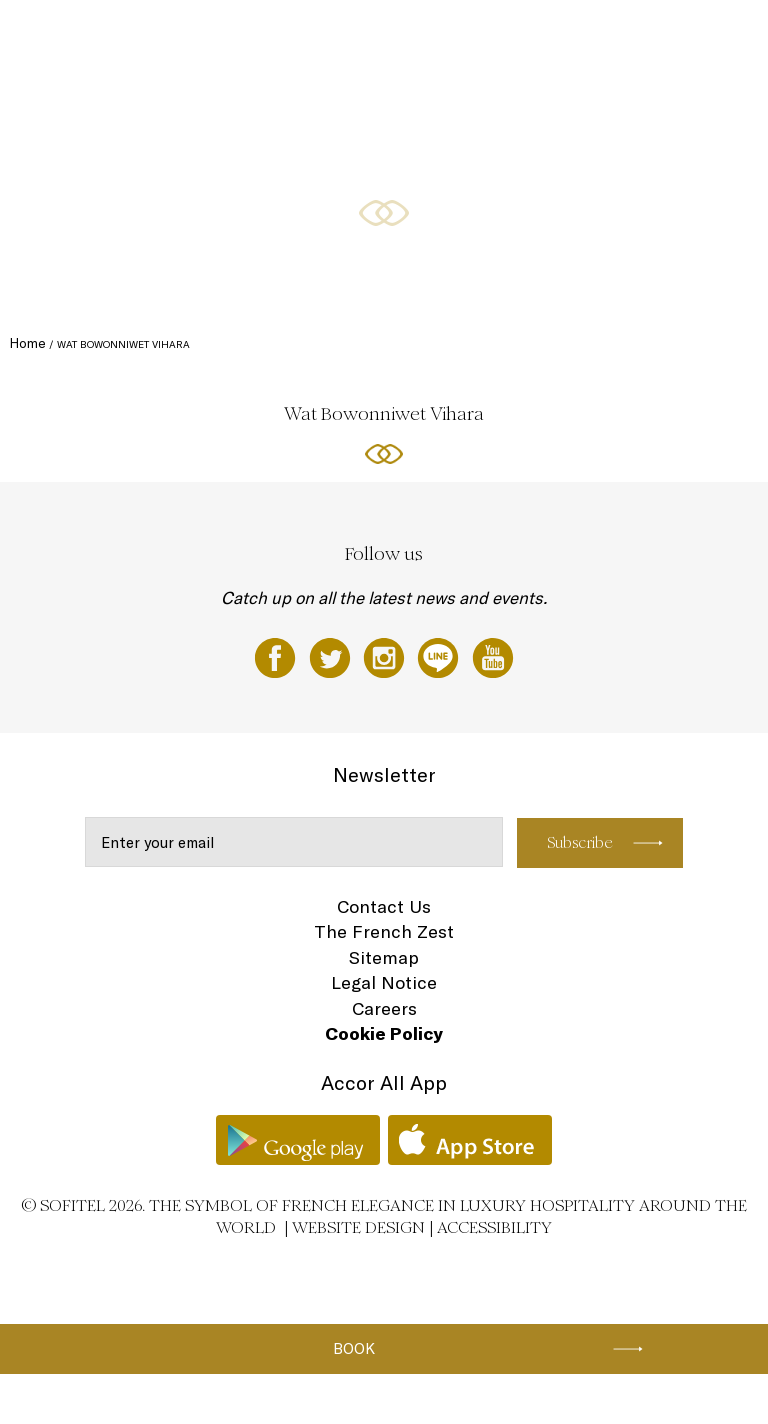 The height and width of the screenshot is (1424, 768). What do you see at coordinates (613, 37) in the screenshot?
I see `Weddings` at bounding box center [613, 37].